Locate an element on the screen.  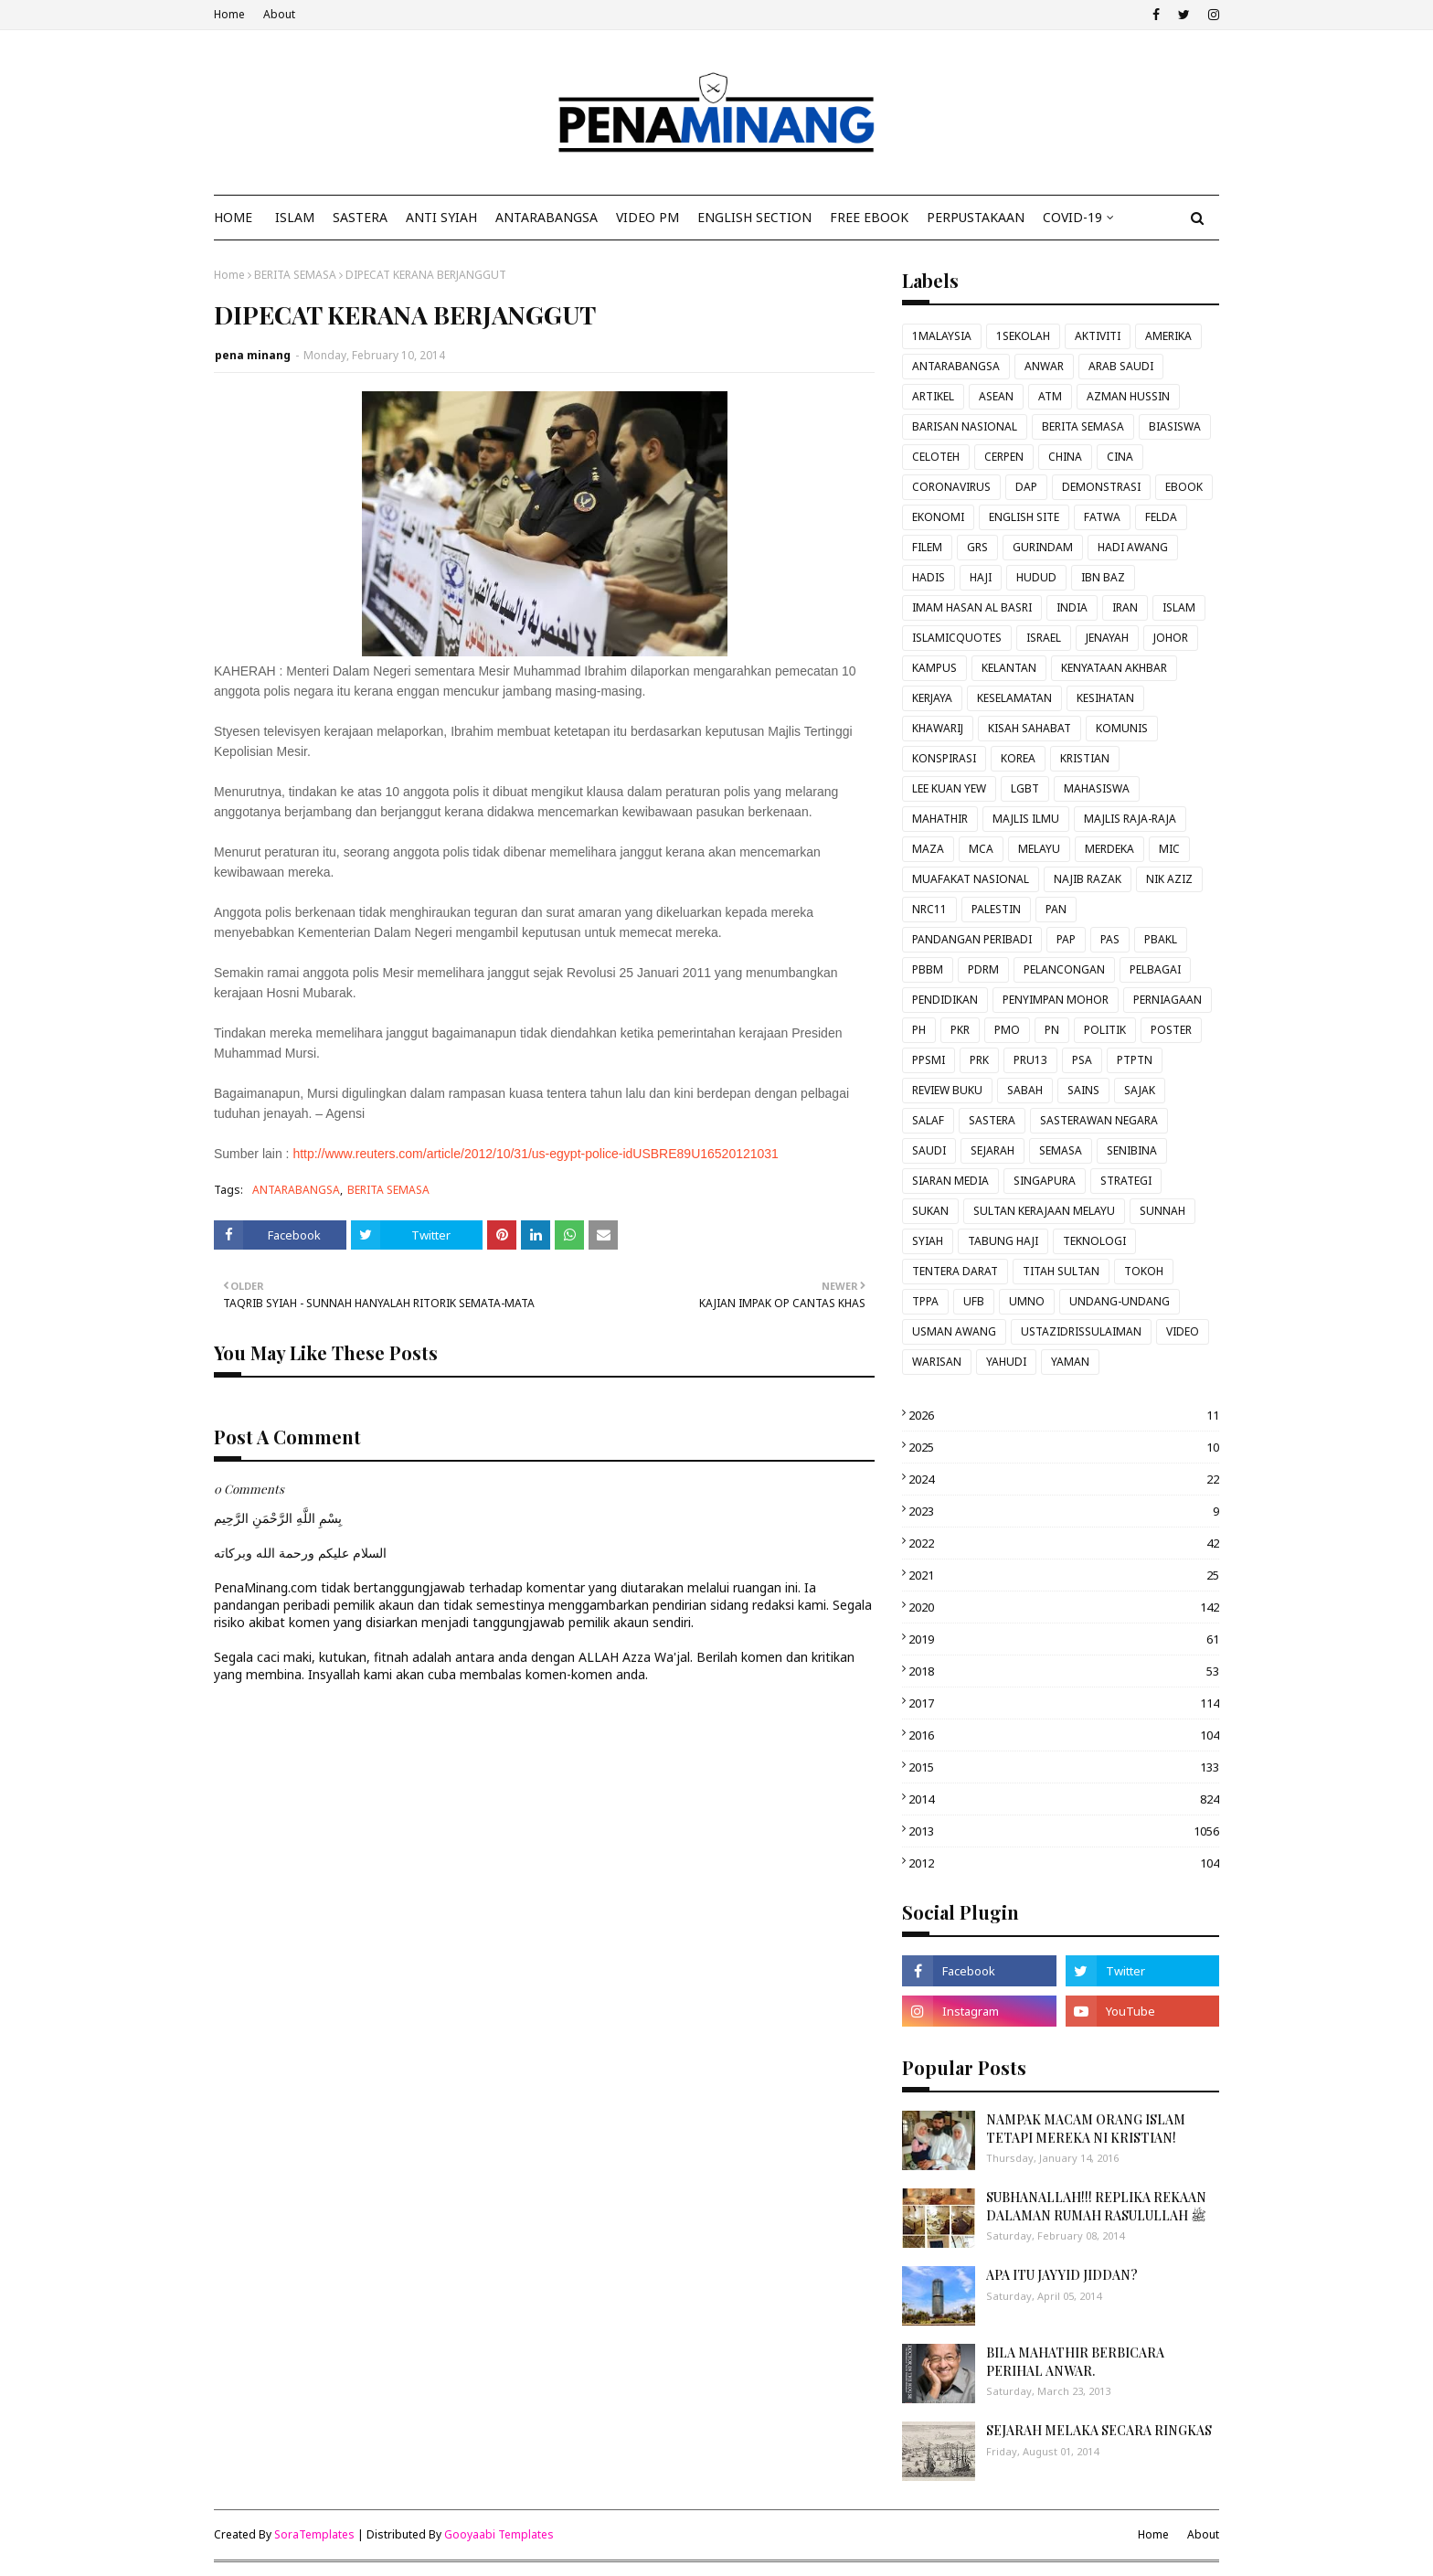
ASEAN is located at coordinates (996, 396).